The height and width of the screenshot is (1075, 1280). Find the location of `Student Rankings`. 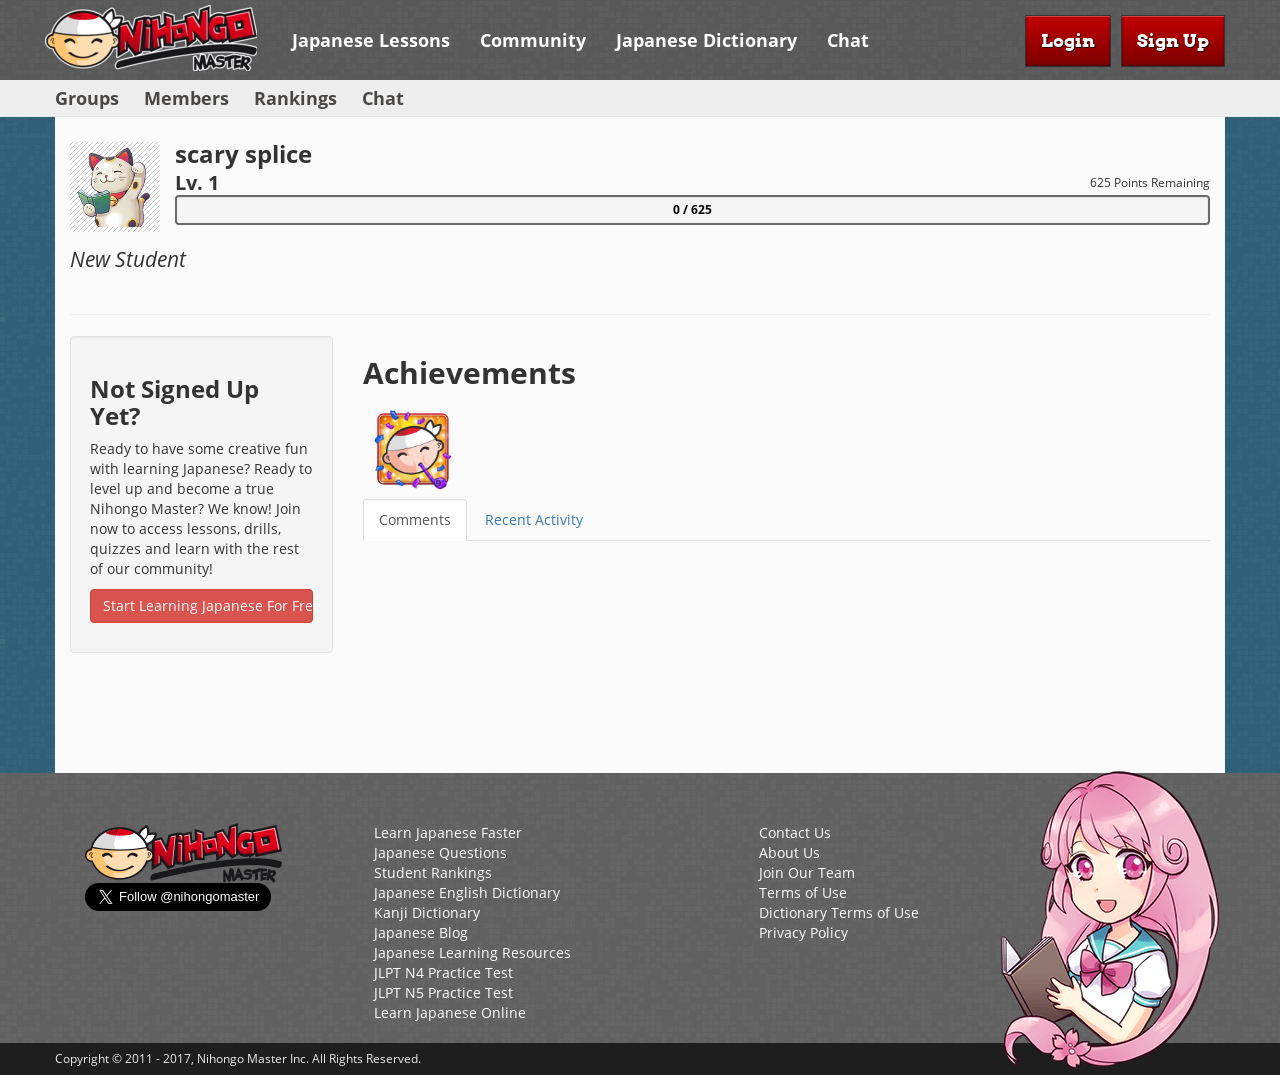

Student Rankings is located at coordinates (433, 872).